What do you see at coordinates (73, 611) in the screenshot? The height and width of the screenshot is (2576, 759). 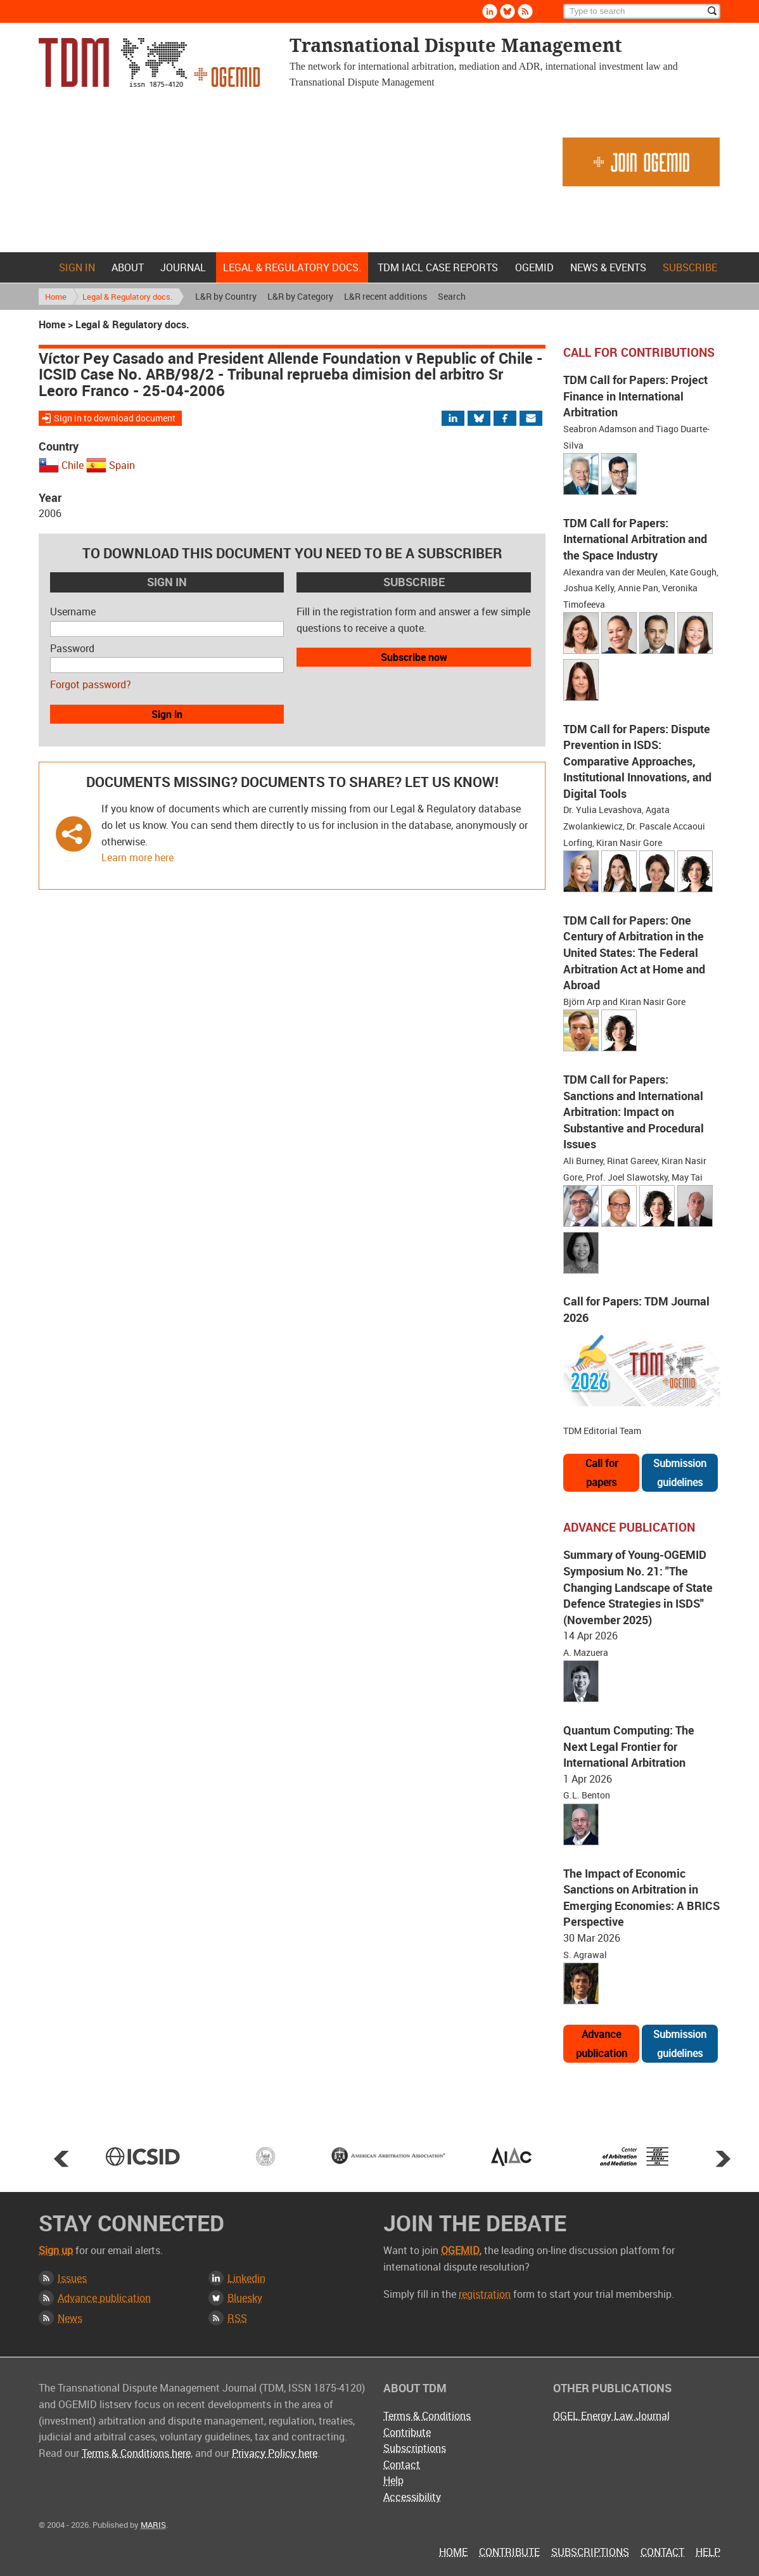 I see `Username` at bounding box center [73, 611].